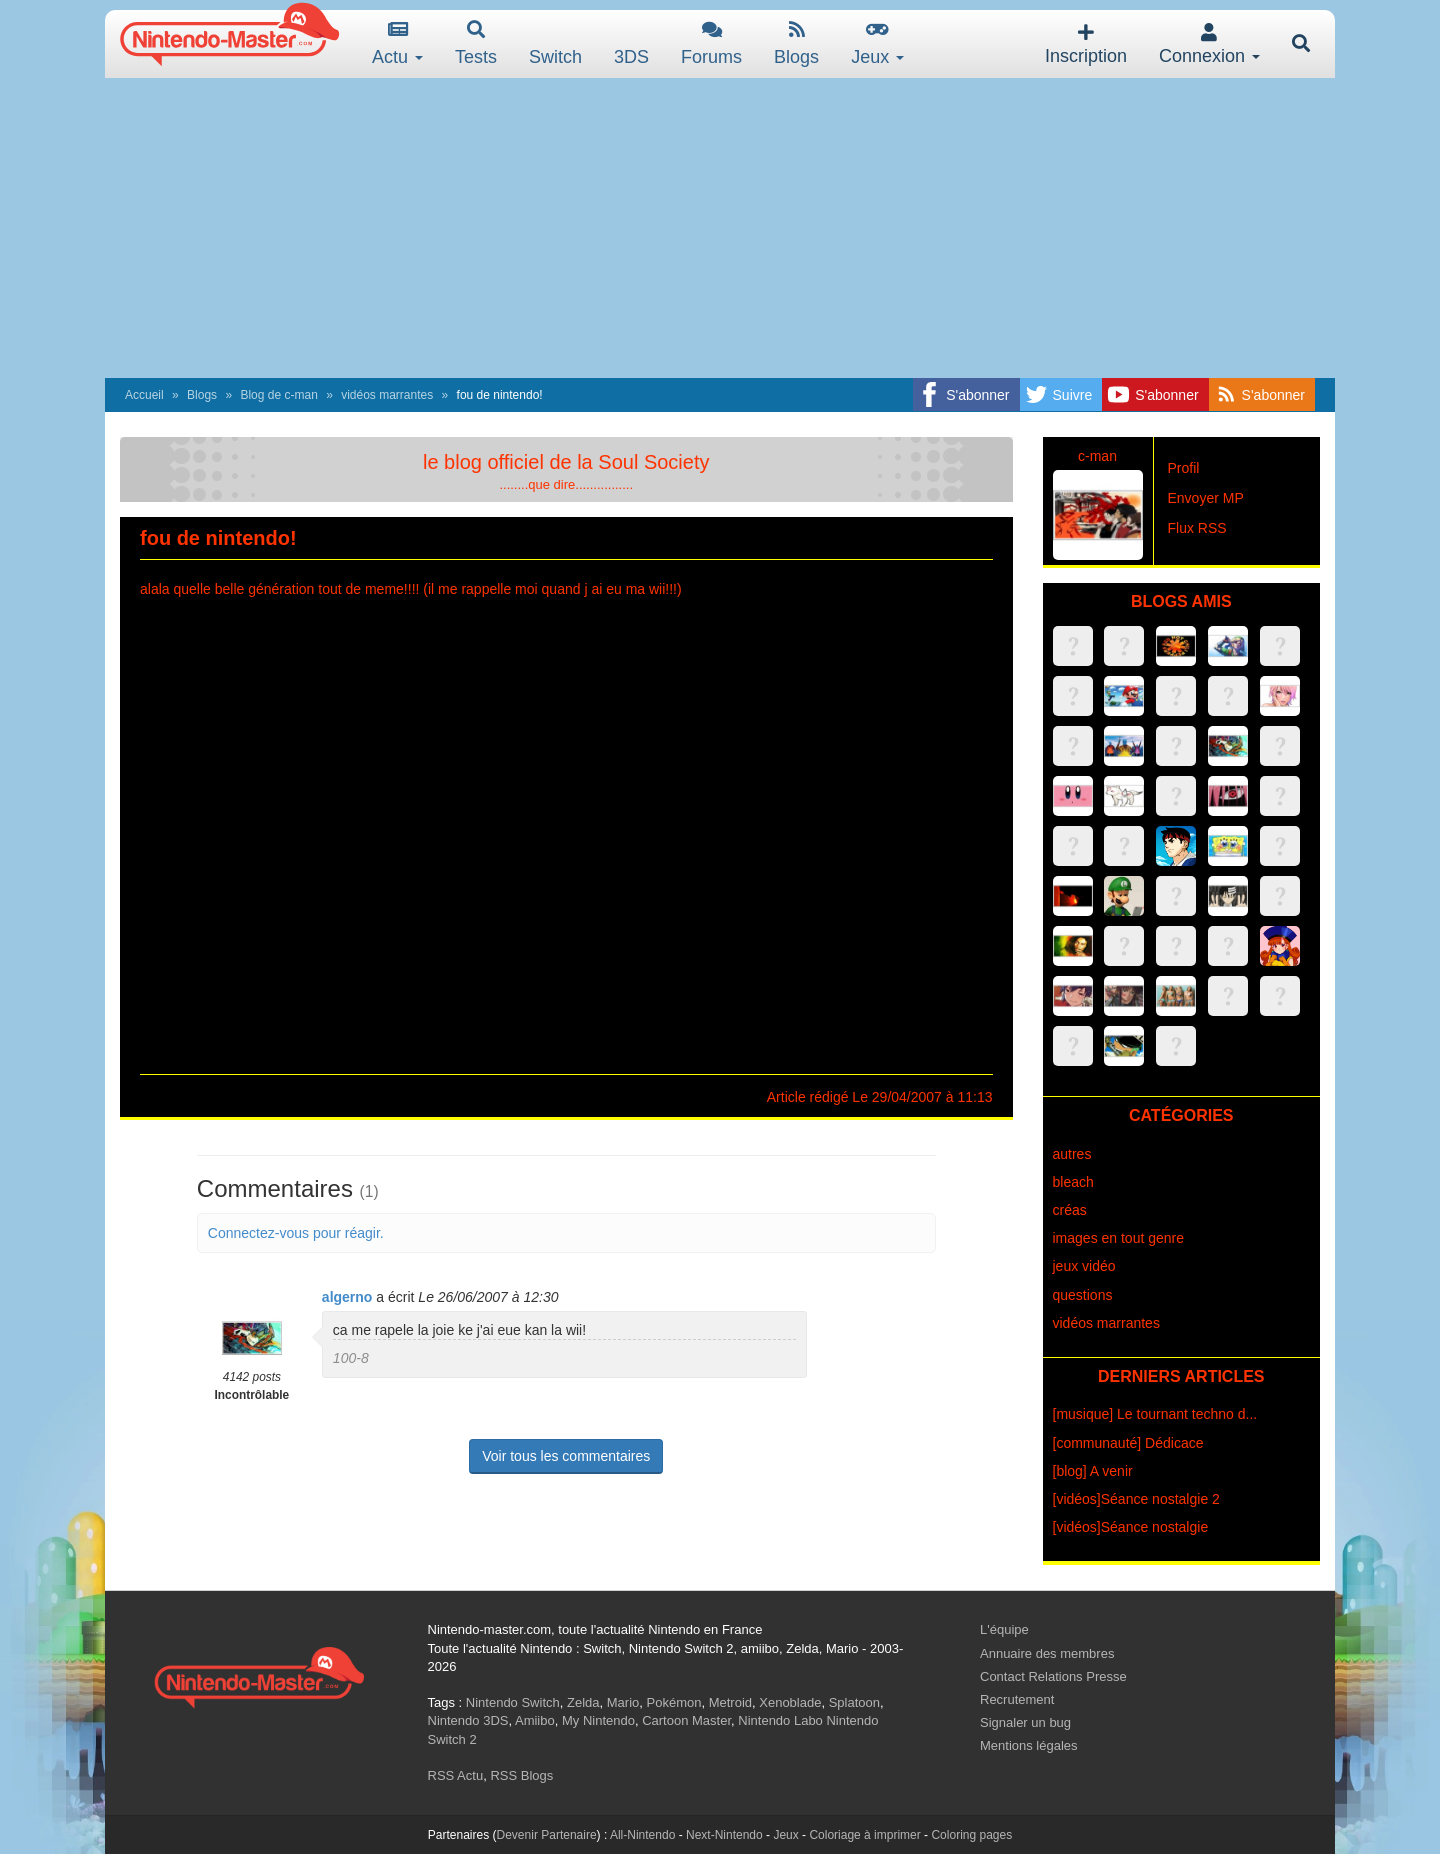  I want to click on Flux RSS, so click(1197, 528).